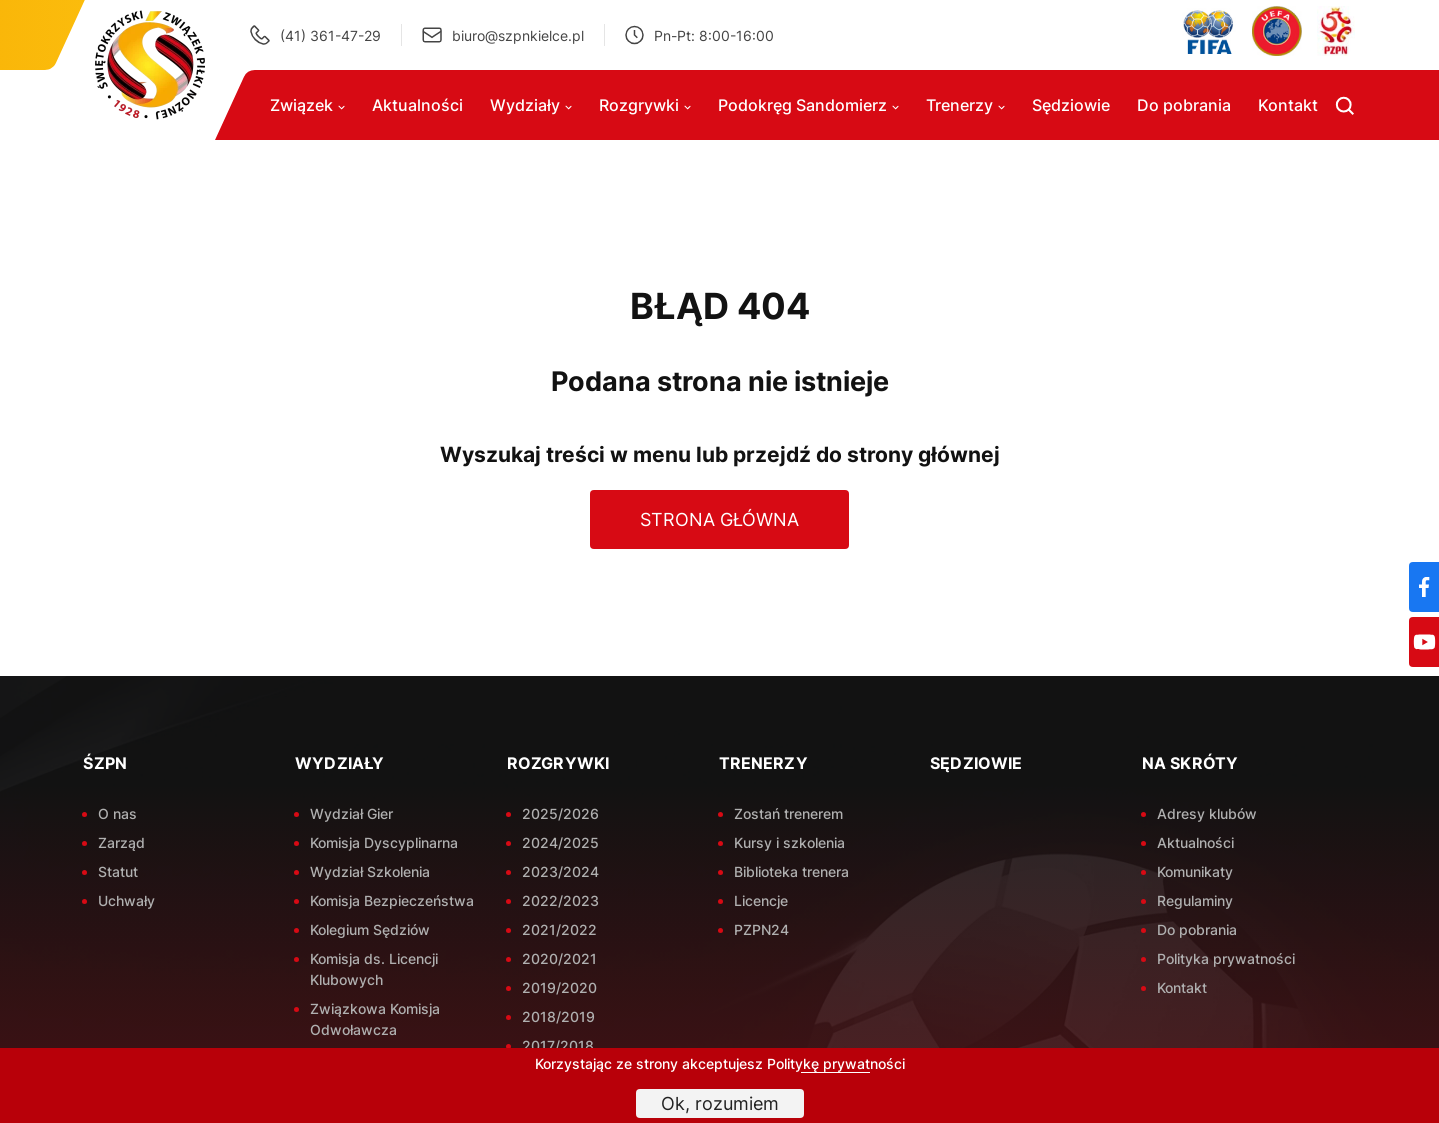 This screenshot has height=1123, width=1439. Describe the element at coordinates (1207, 813) in the screenshot. I see `Adresy klubów` at that location.